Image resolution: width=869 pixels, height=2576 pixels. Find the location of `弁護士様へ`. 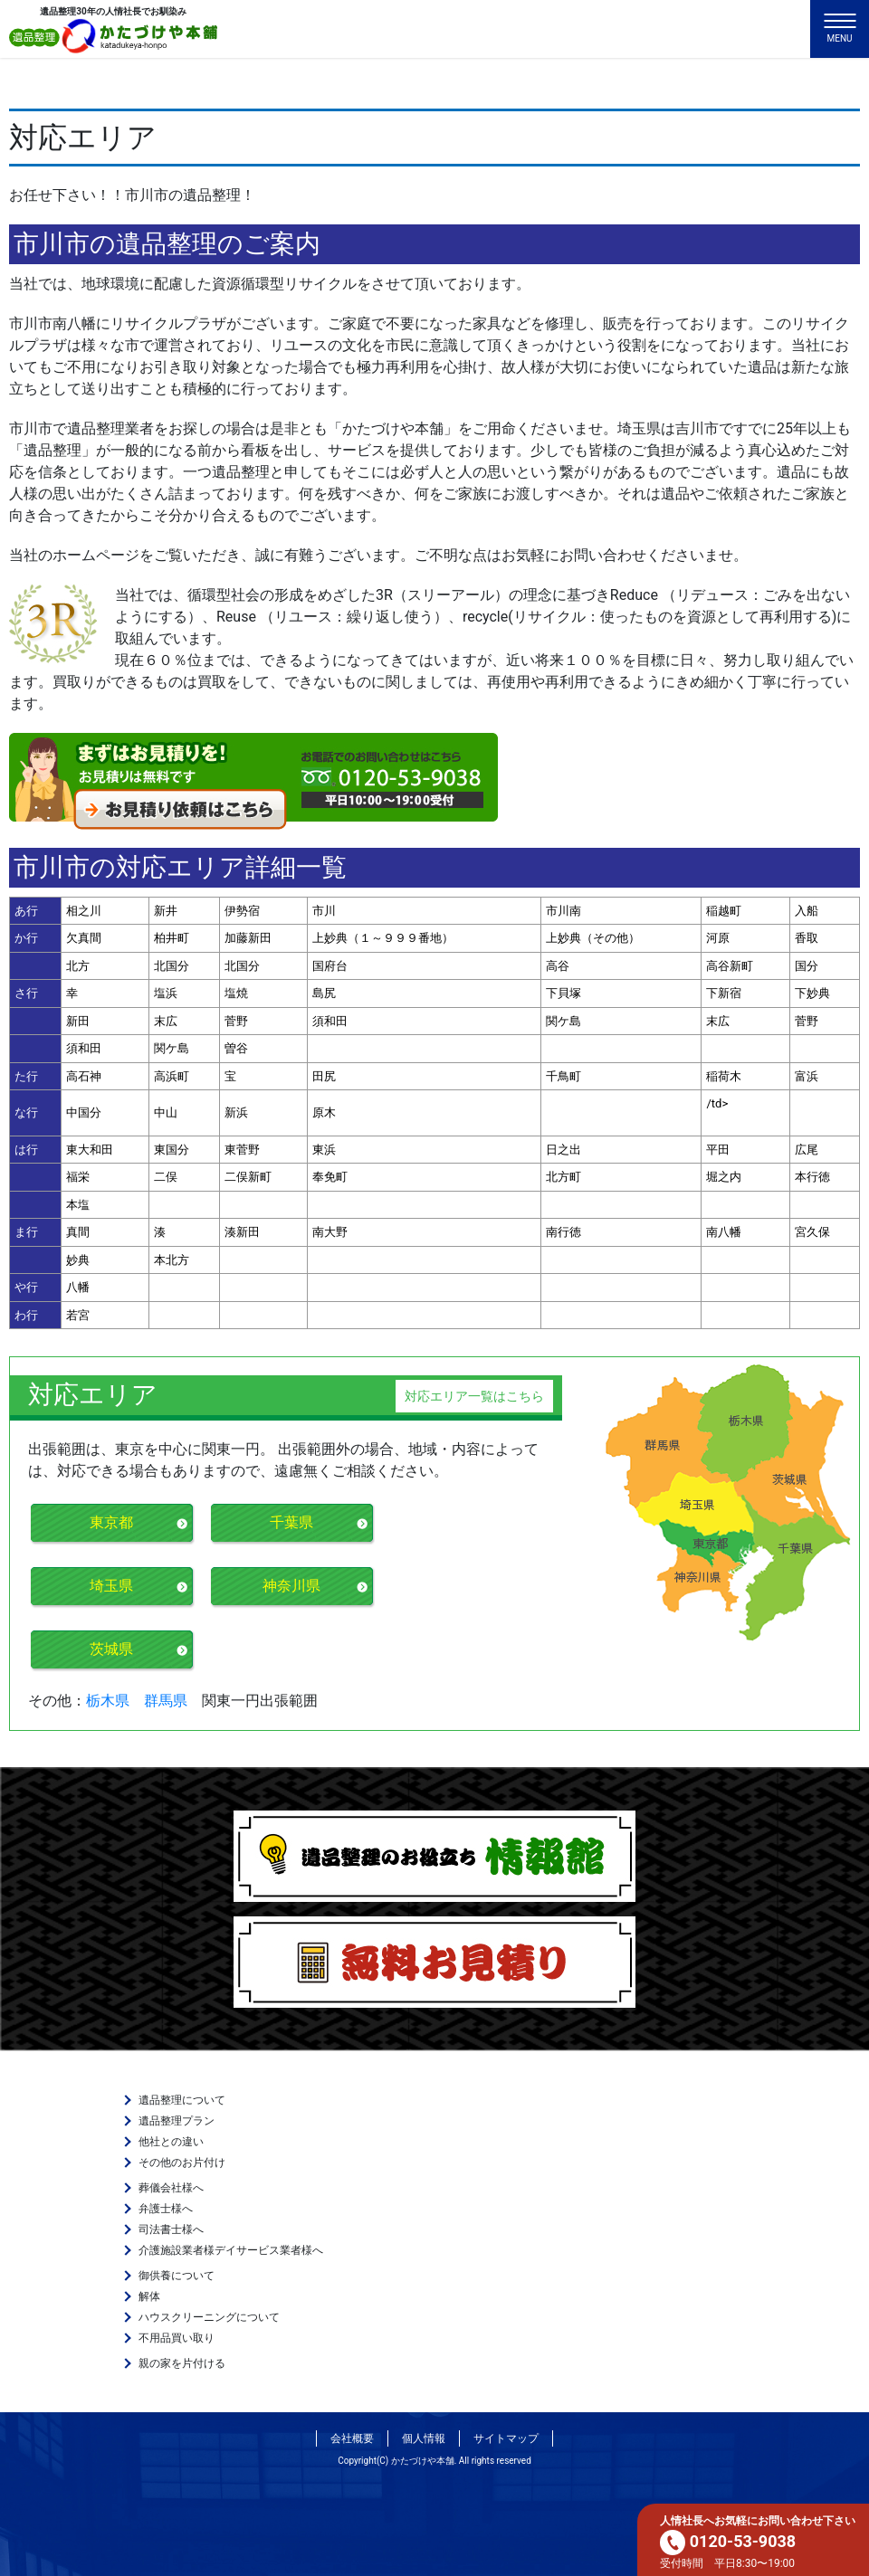

弁護士様へ is located at coordinates (165, 2208).